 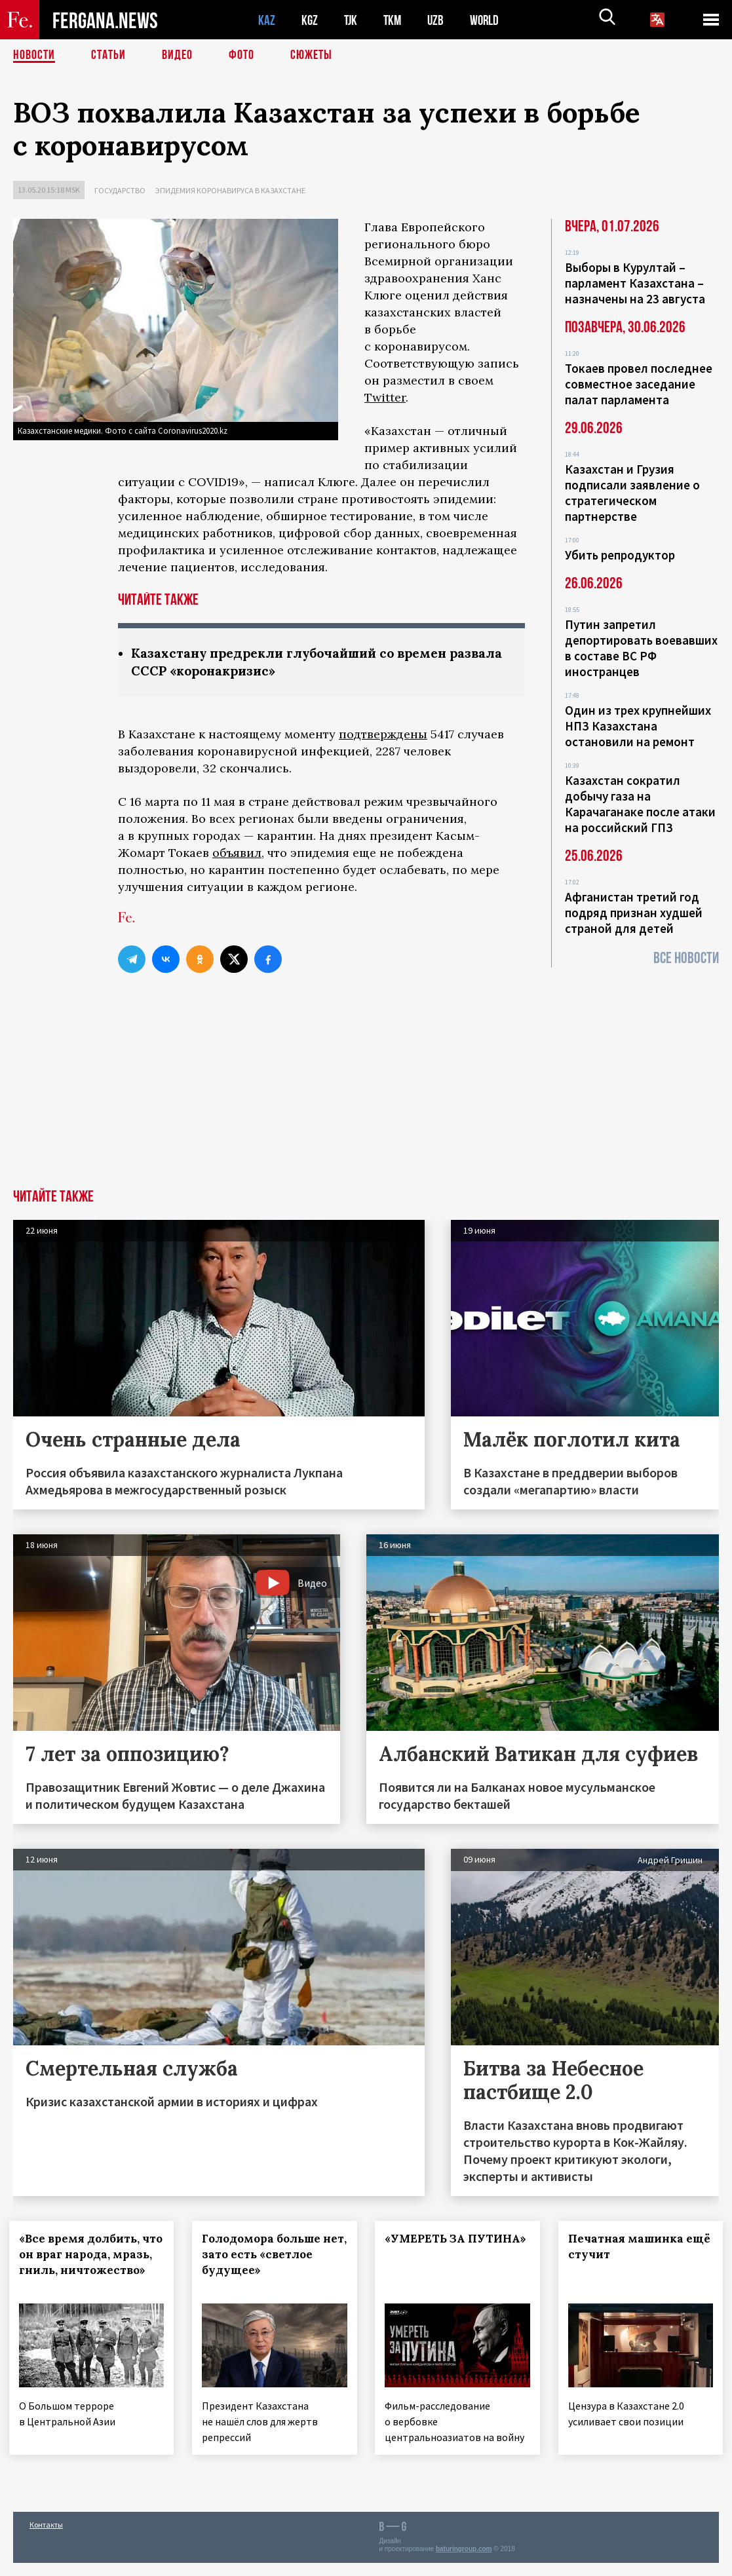 I want to click on «Все время долбить, что он враг народа, мразь, гниль, ничтожество», so click(x=83, y=2262).